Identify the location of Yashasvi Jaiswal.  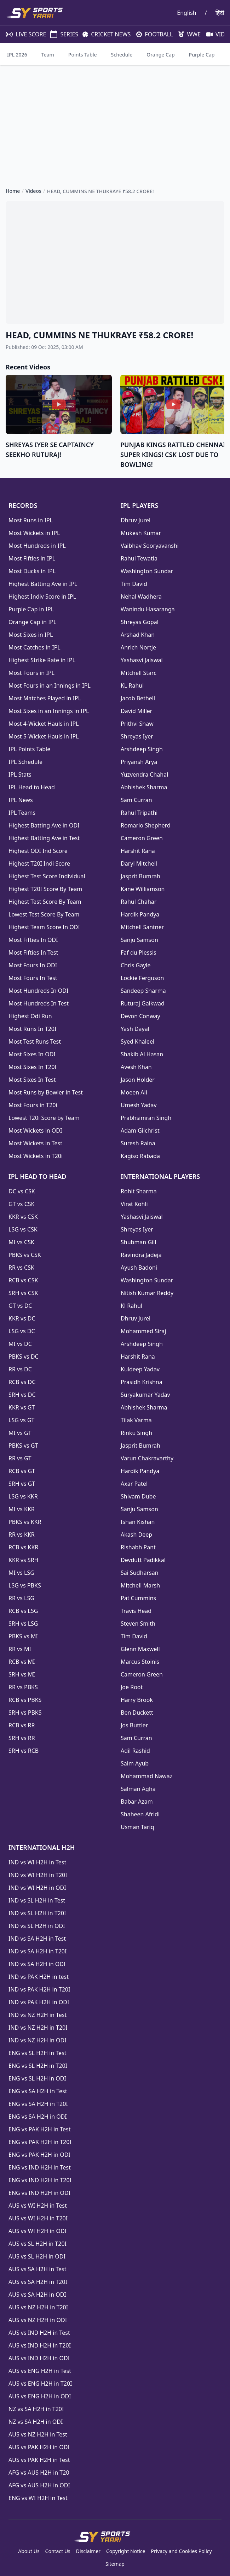
(142, 660).